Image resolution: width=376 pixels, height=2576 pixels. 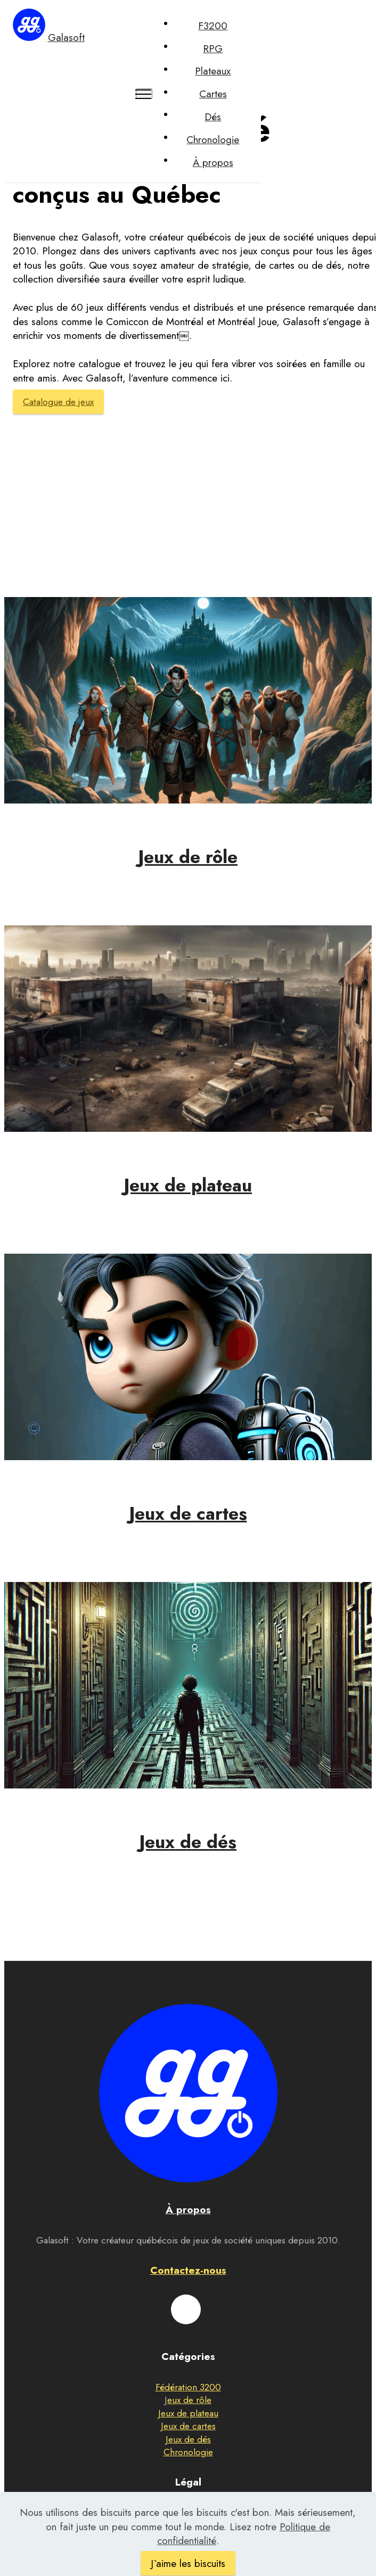 What do you see at coordinates (188, 1514) in the screenshot?
I see `Jeux de cartes` at bounding box center [188, 1514].